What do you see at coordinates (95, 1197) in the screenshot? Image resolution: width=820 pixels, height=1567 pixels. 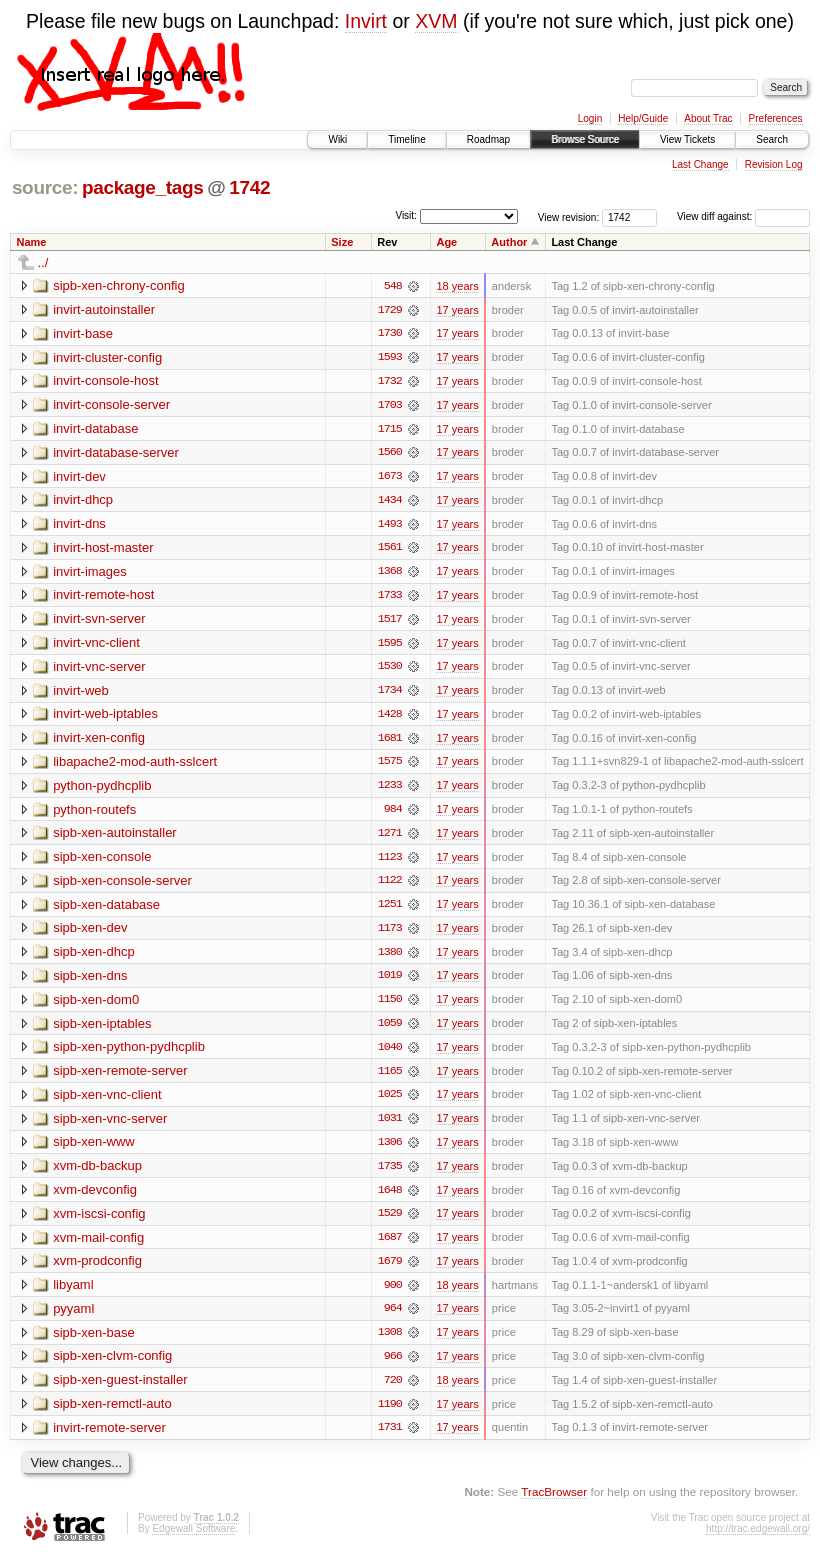 I see `xvm-devconfig` at bounding box center [95, 1197].